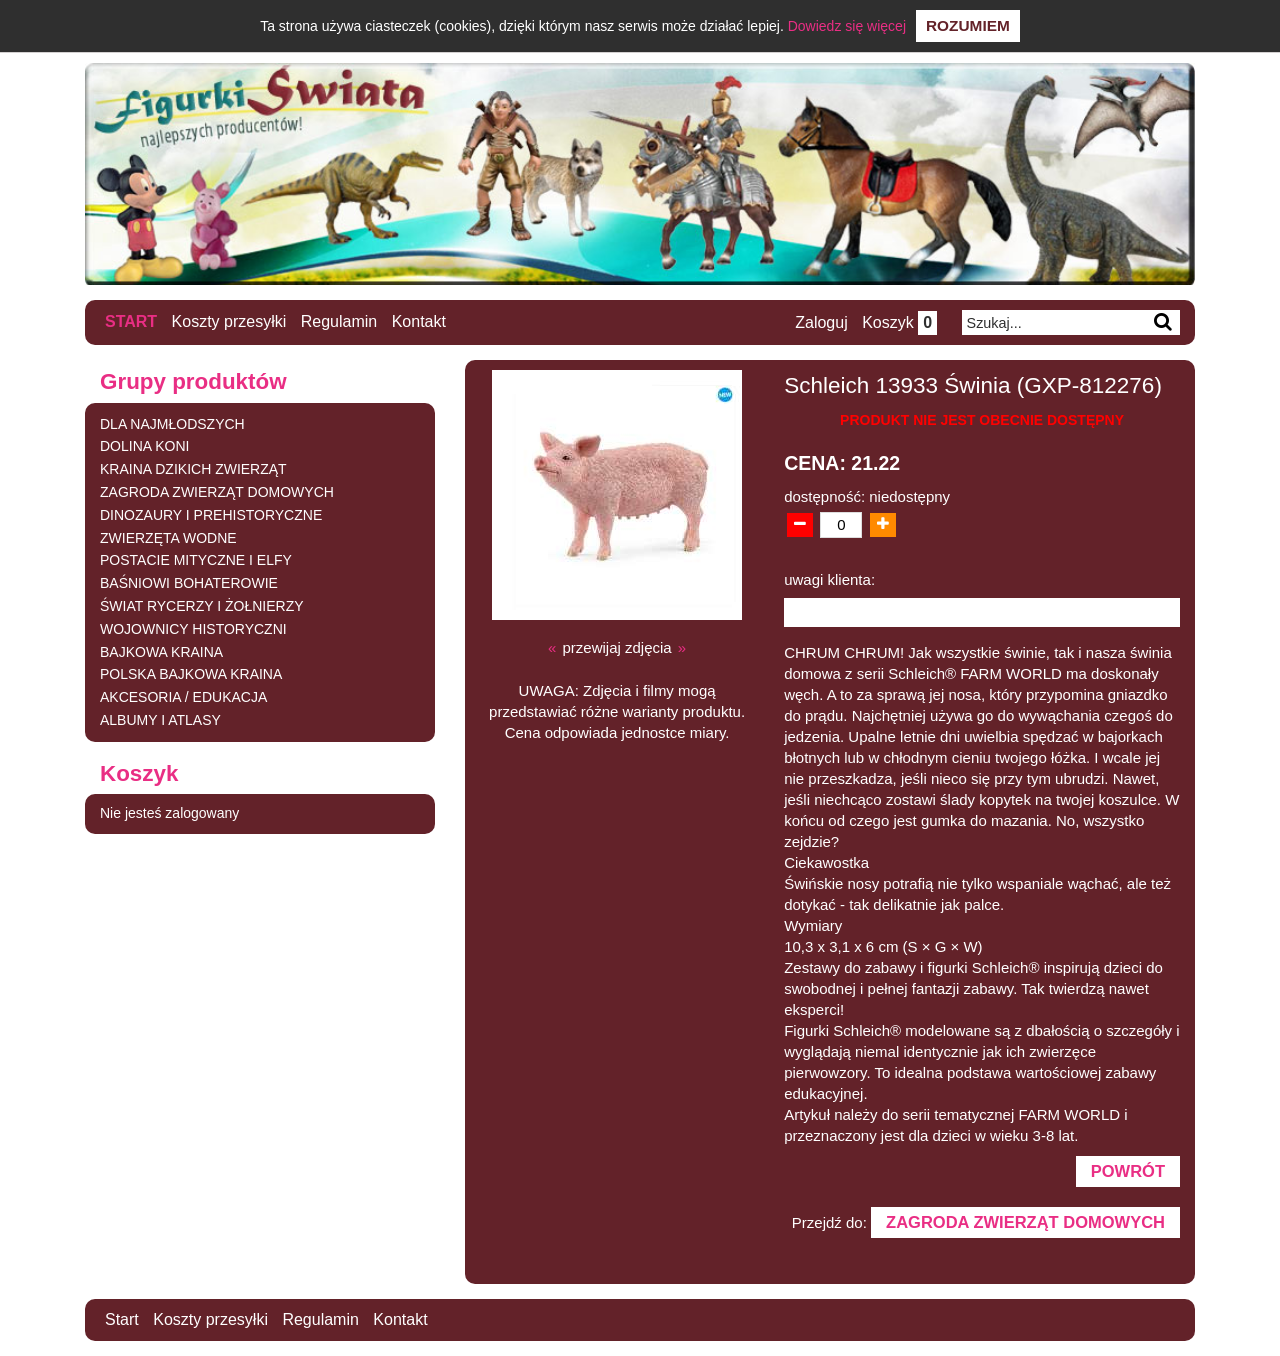 Image resolution: width=1280 pixels, height=1356 pixels. Describe the element at coordinates (183, 697) in the screenshot. I see `AKCESORIA / EDUKACJA` at that location.